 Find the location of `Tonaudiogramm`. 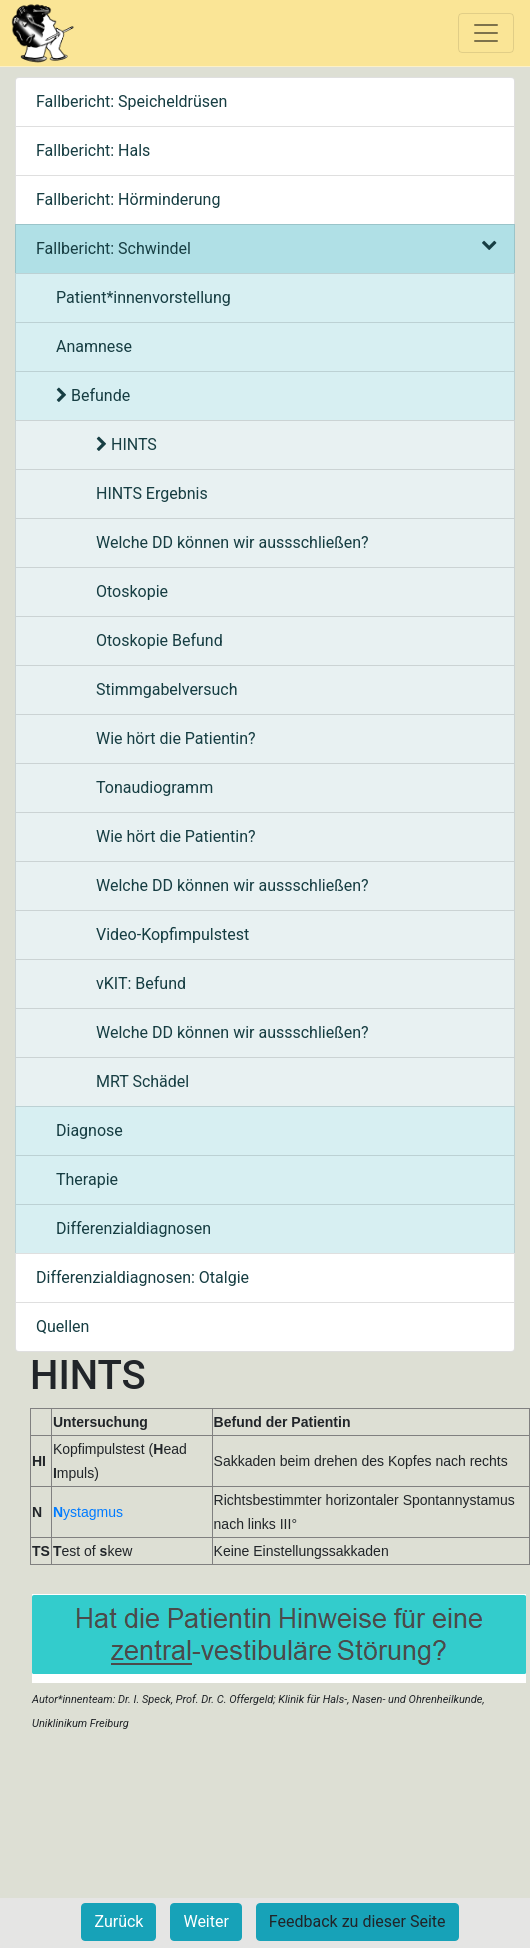

Tonaudiogramm is located at coordinates (154, 787).